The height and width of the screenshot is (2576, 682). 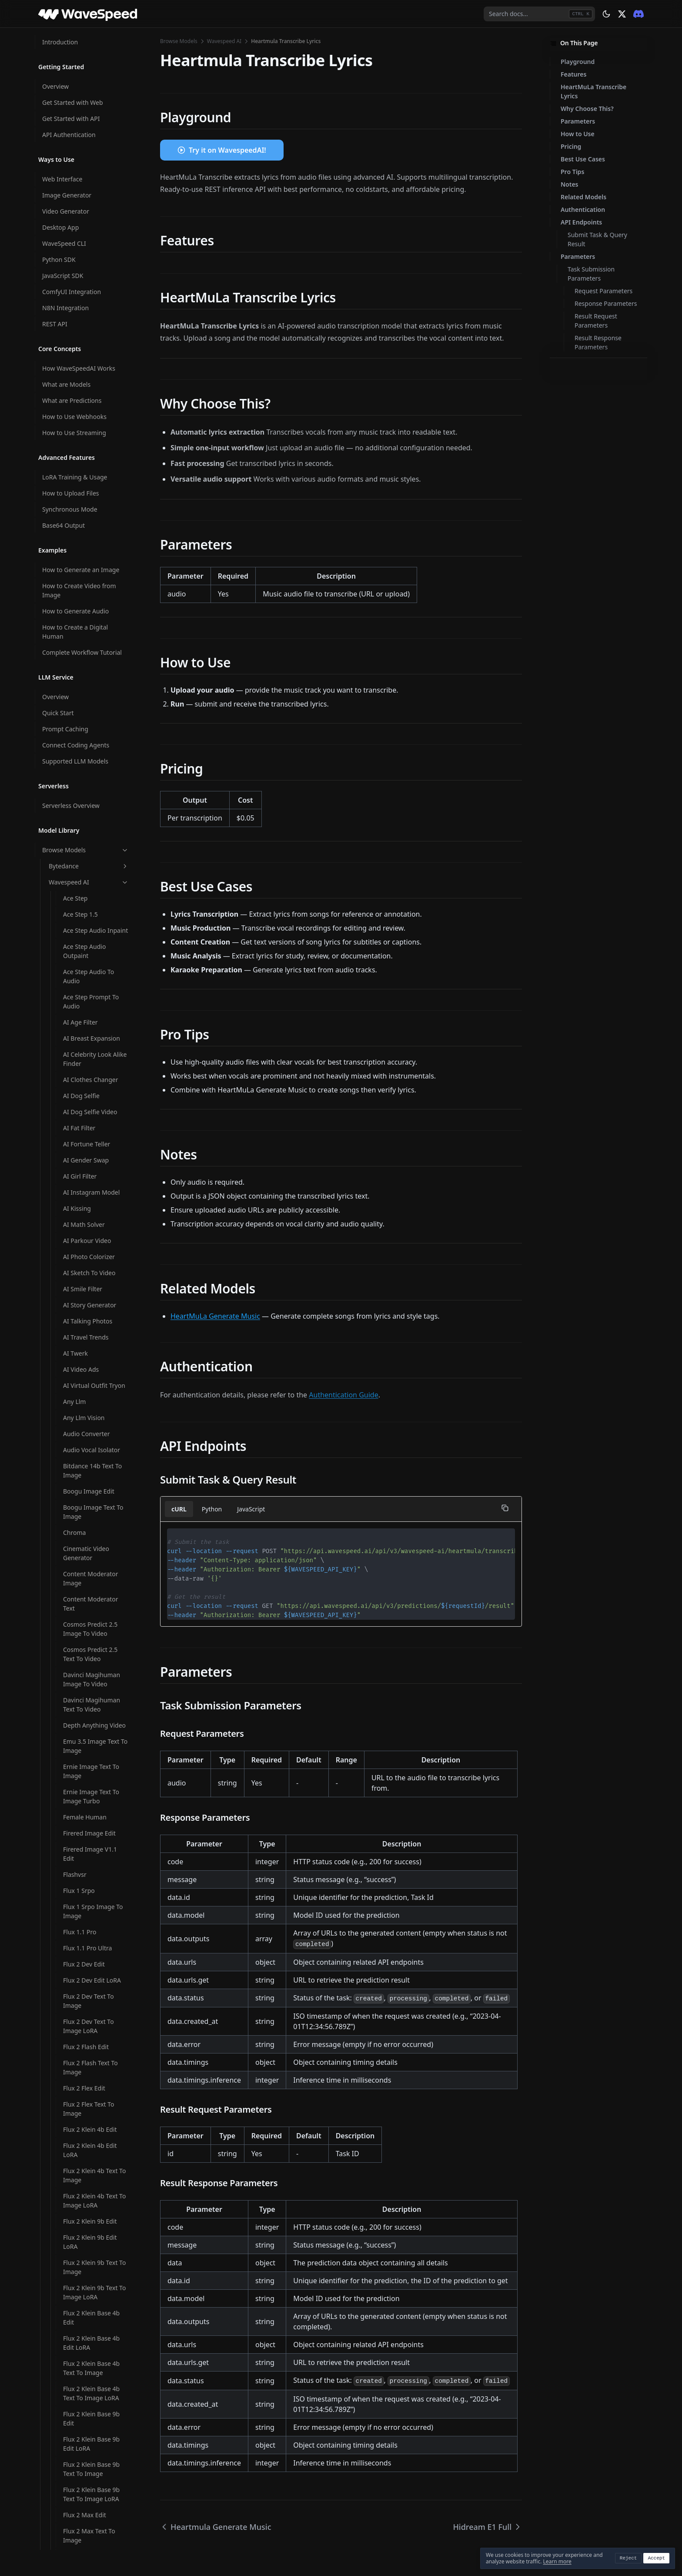 What do you see at coordinates (581, 222) in the screenshot?
I see `API Endpoints` at bounding box center [581, 222].